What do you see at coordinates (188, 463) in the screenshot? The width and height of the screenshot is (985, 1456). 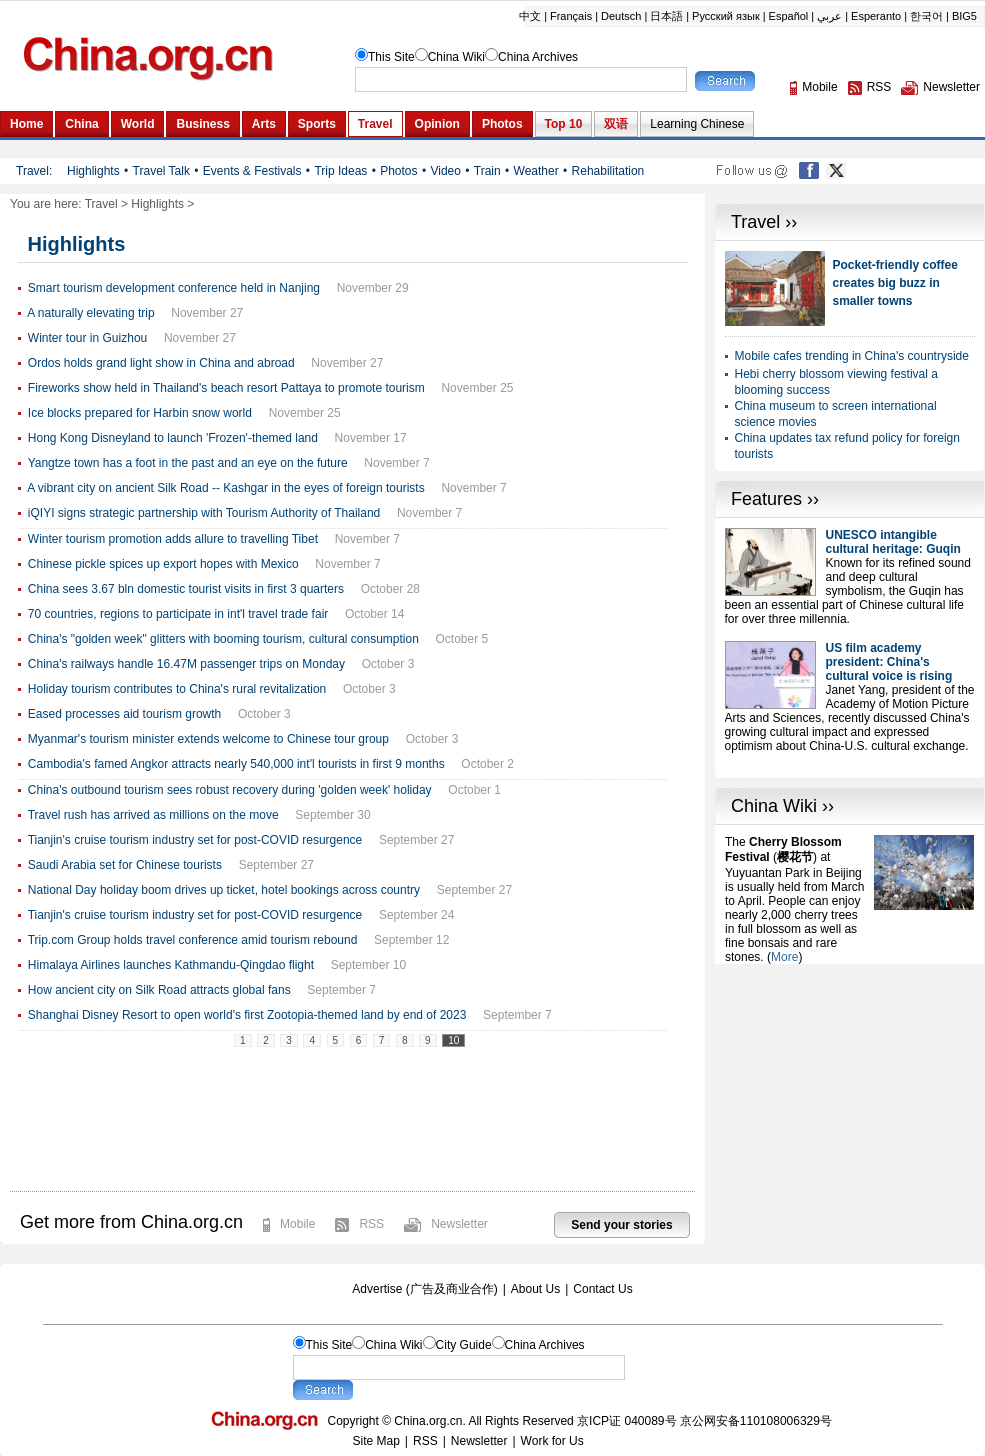 I see `Yangtze town has a foot in the past and an eye on the future` at bounding box center [188, 463].